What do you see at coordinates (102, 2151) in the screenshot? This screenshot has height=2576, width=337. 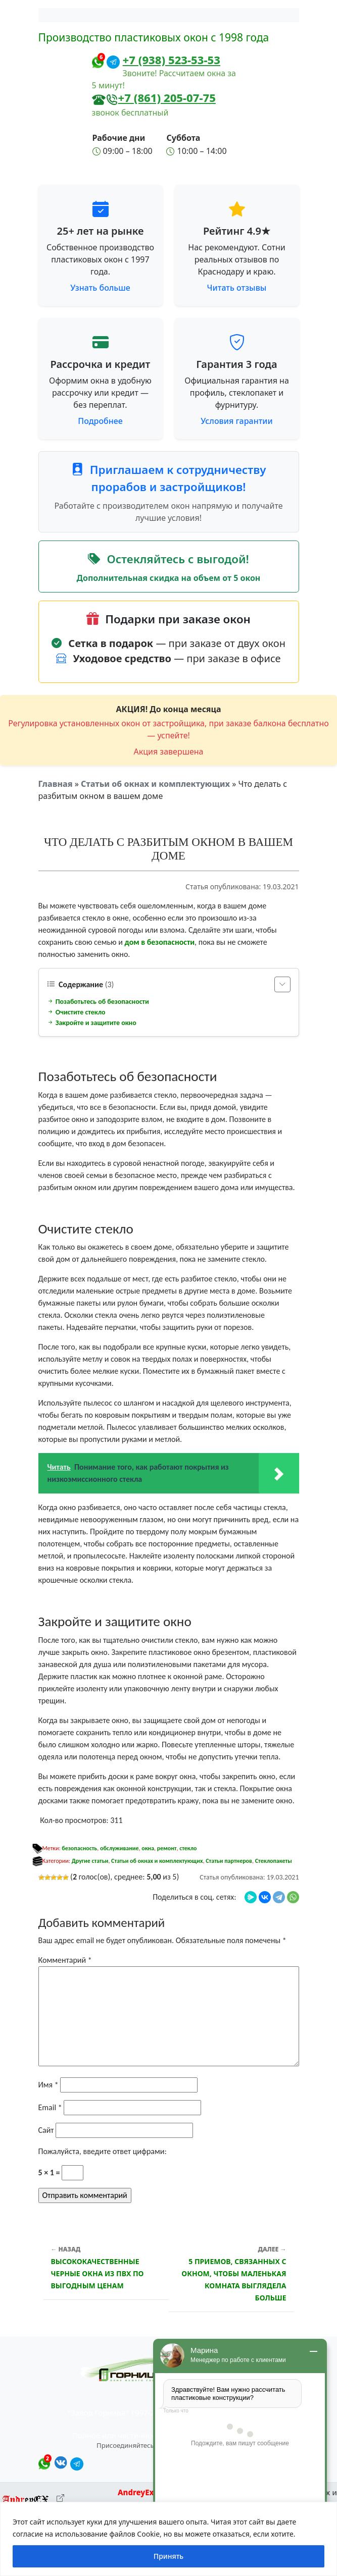 I see `Пожалуйста, введите ответ цифрами:` at bounding box center [102, 2151].